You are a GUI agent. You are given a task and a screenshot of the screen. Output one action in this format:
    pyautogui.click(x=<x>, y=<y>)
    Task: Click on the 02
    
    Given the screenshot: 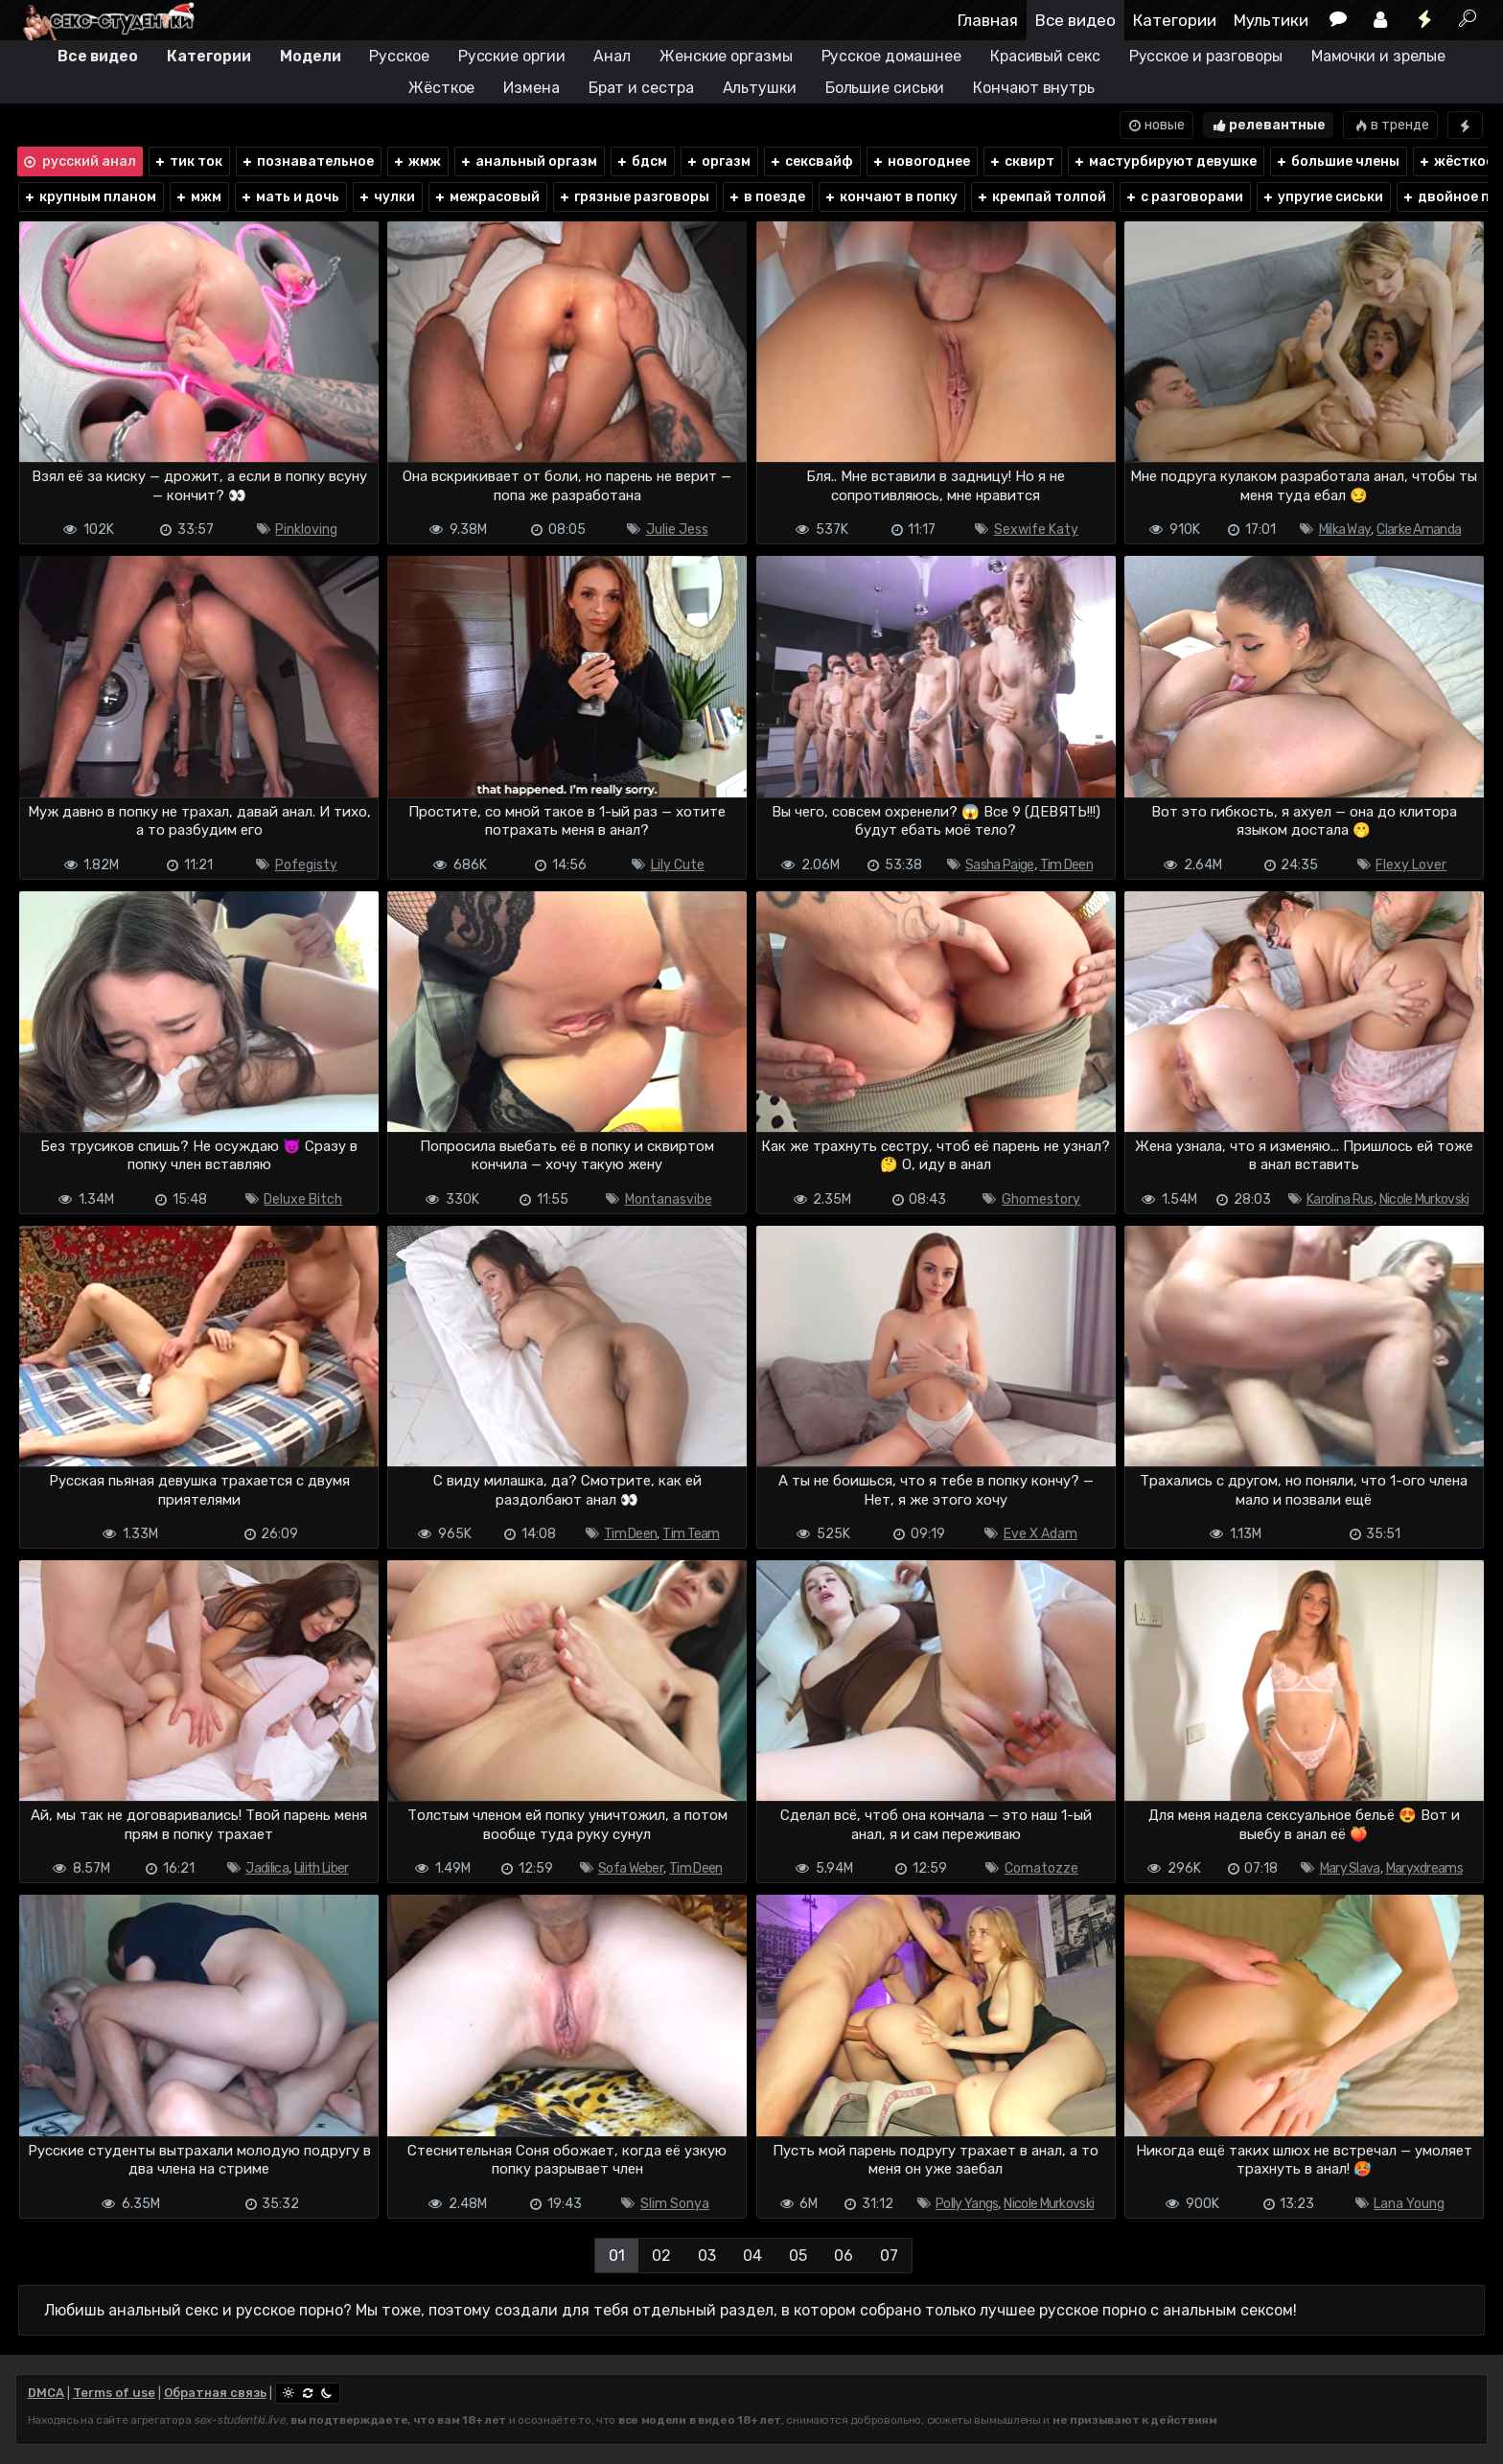 What is the action you would take?
    pyautogui.click(x=661, y=2255)
    